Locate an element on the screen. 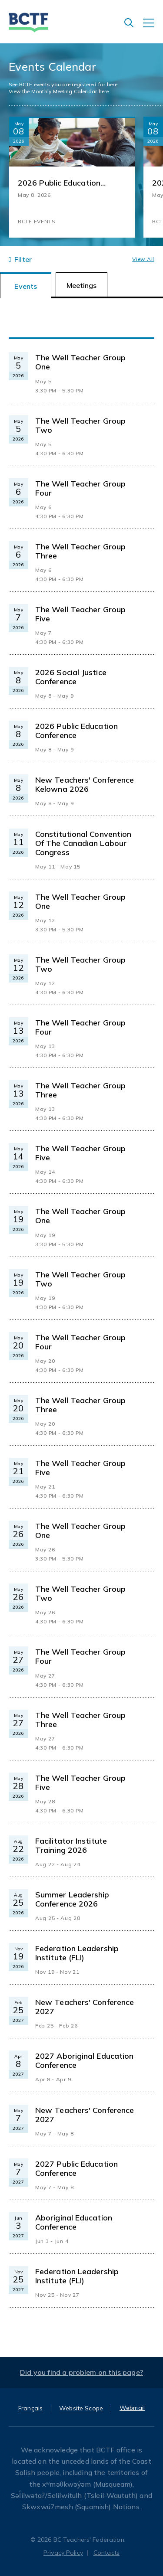  [Toggle navigation] is located at coordinates (153, 27).